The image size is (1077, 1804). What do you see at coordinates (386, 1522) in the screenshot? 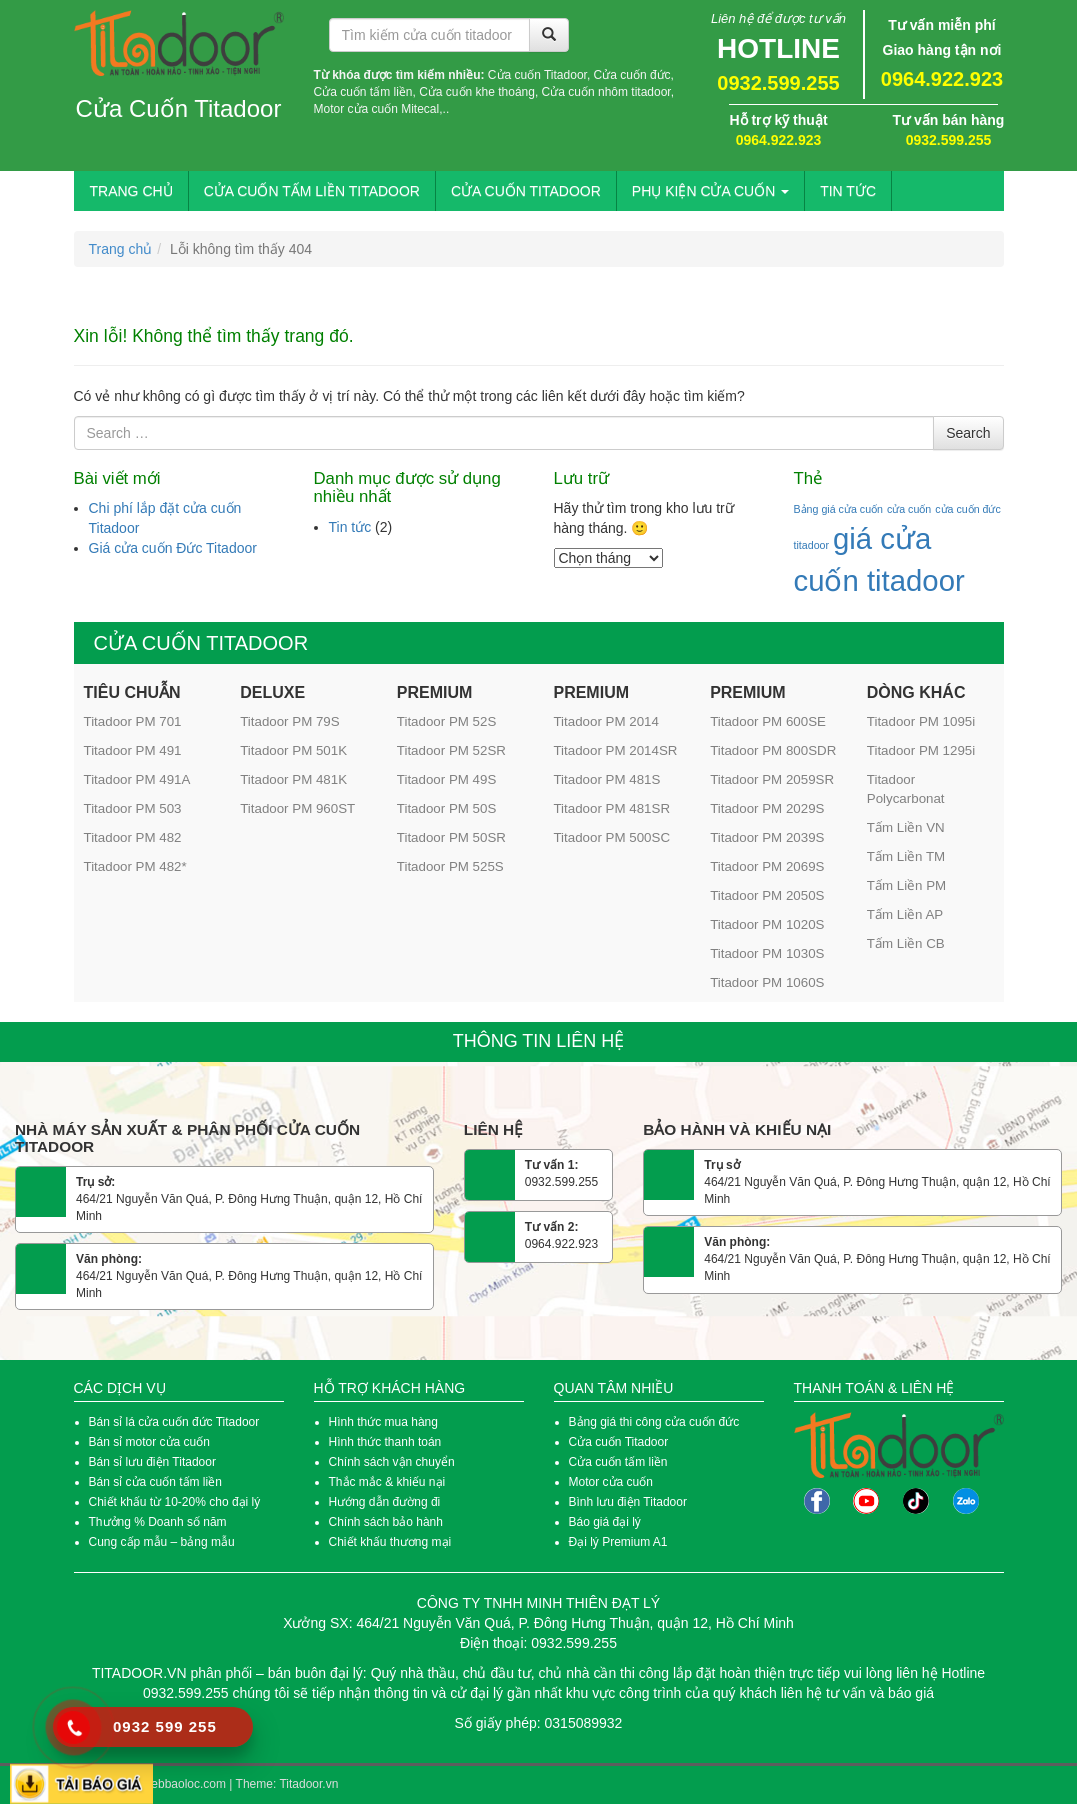
I see `Chính sách bảo hành` at bounding box center [386, 1522].